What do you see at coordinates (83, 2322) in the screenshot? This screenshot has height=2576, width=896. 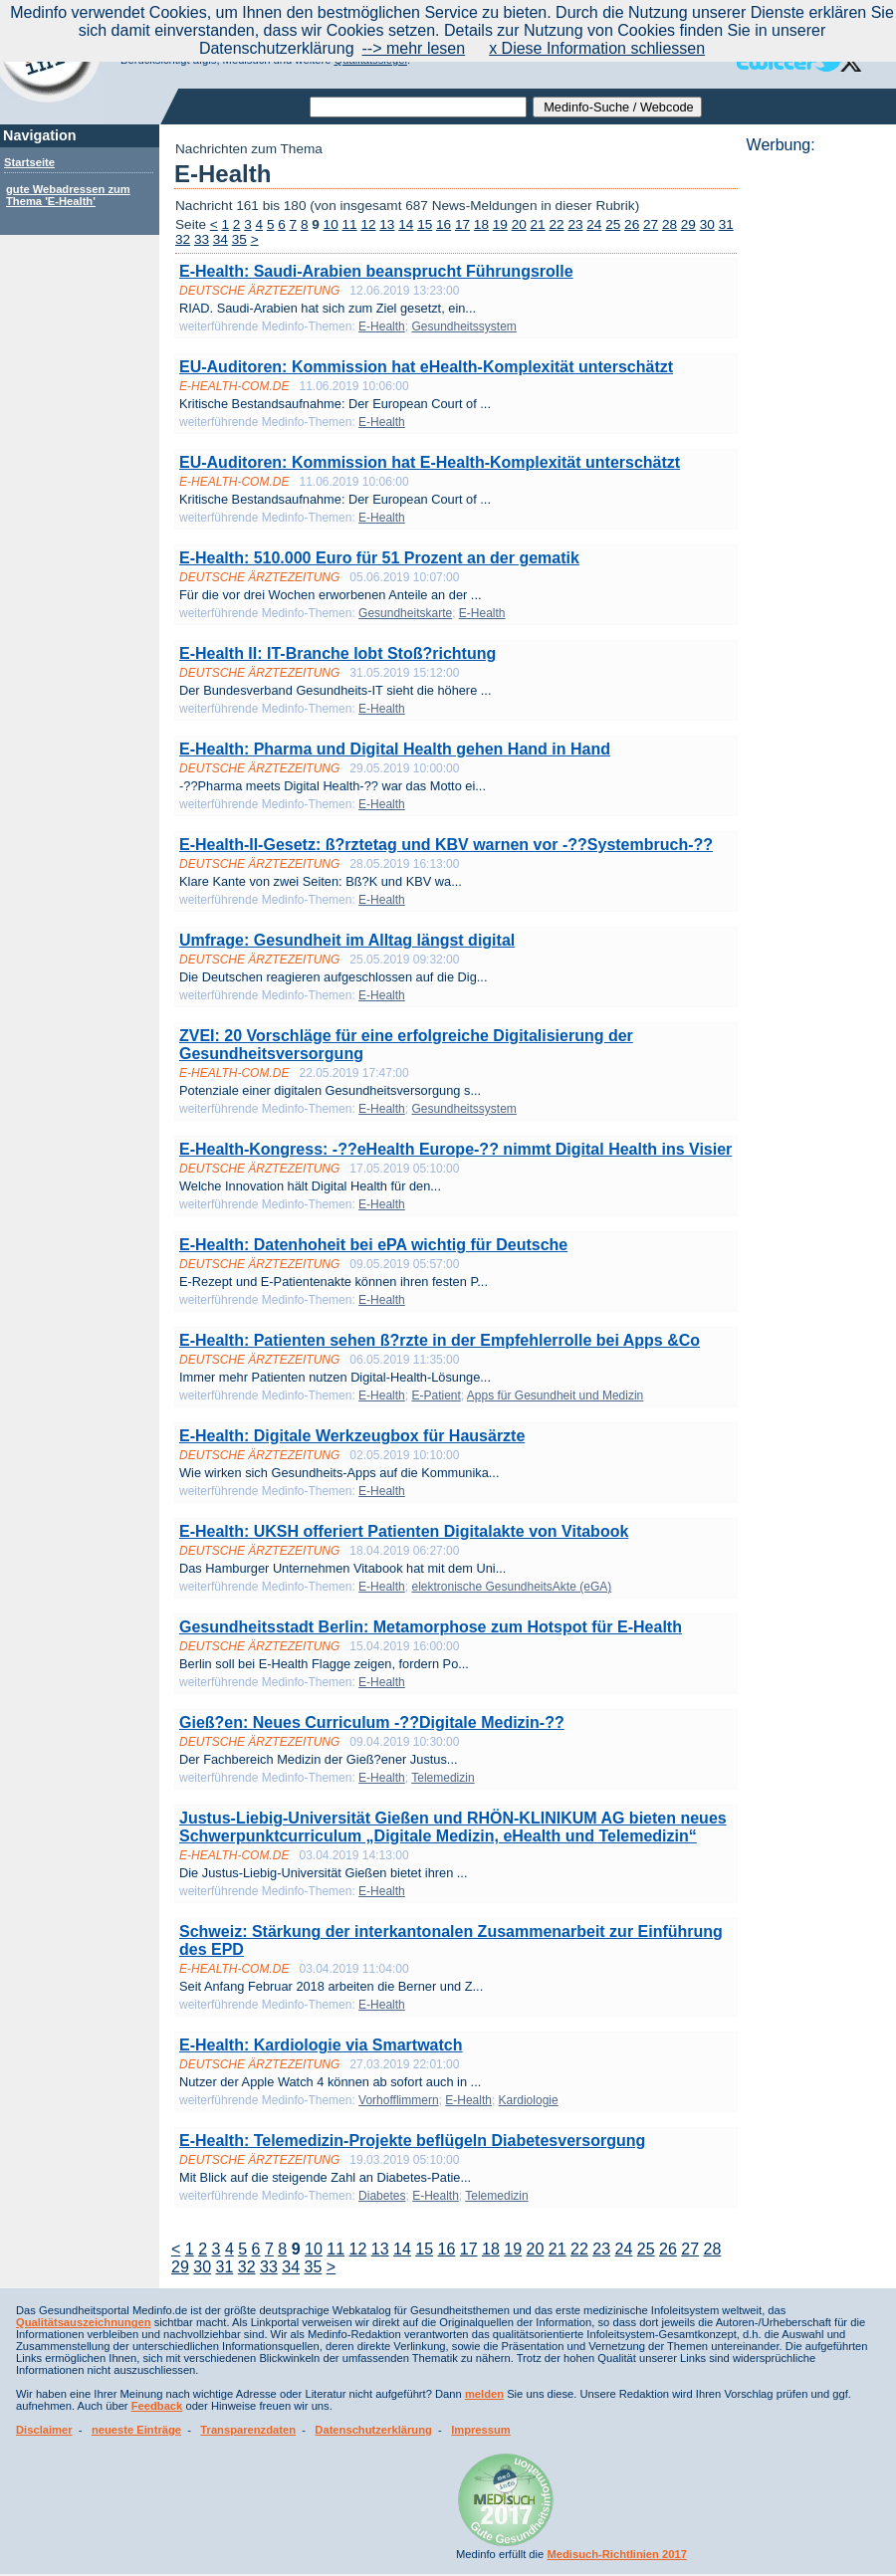 I see `Qualitätsauszeichnungen` at bounding box center [83, 2322].